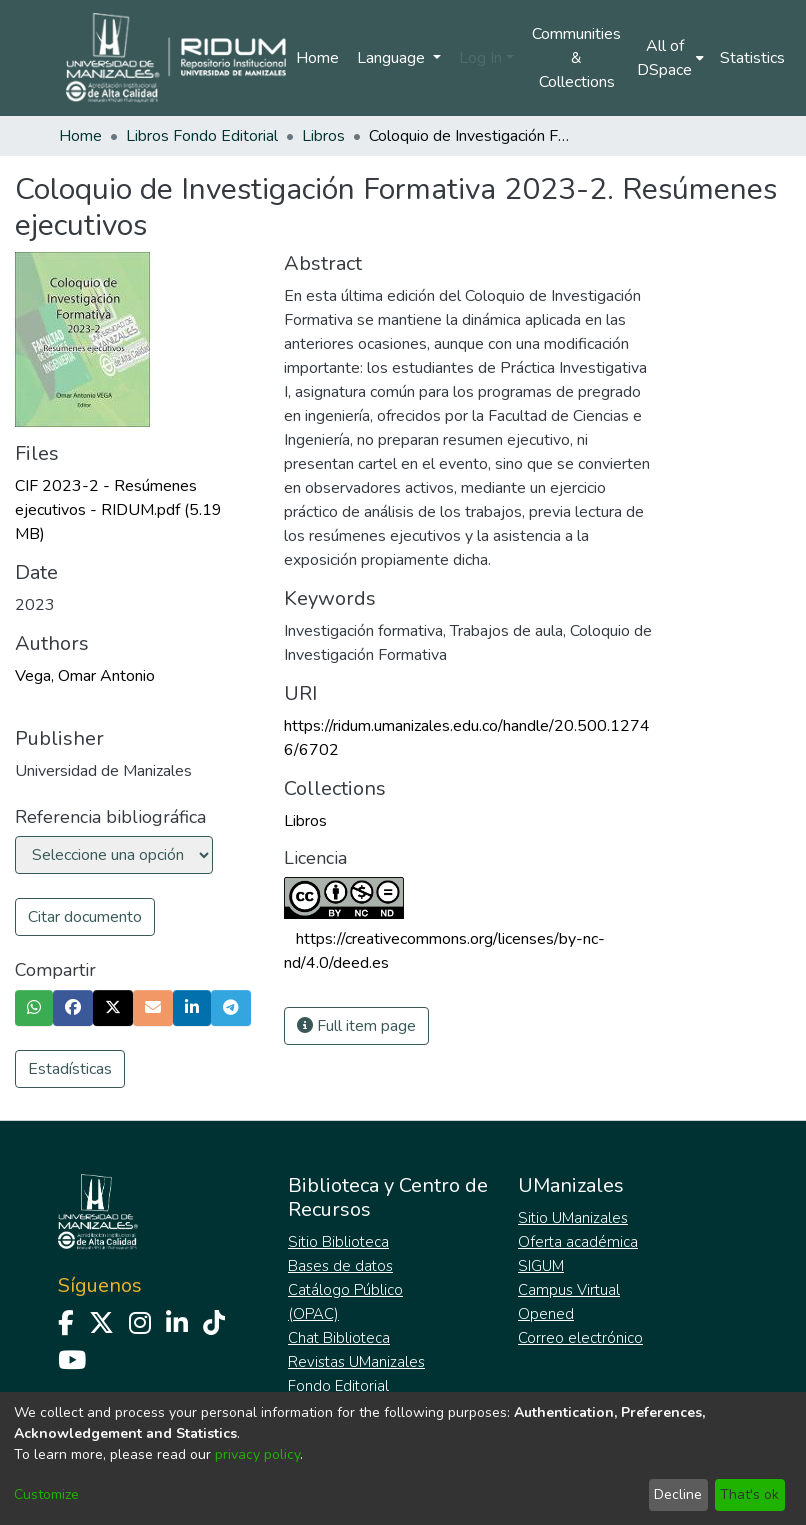 The height and width of the screenshot is (1525, 806). Describe the element at coordinates (257, 1454) in the screenshot. I see `privacy policy` at that location.